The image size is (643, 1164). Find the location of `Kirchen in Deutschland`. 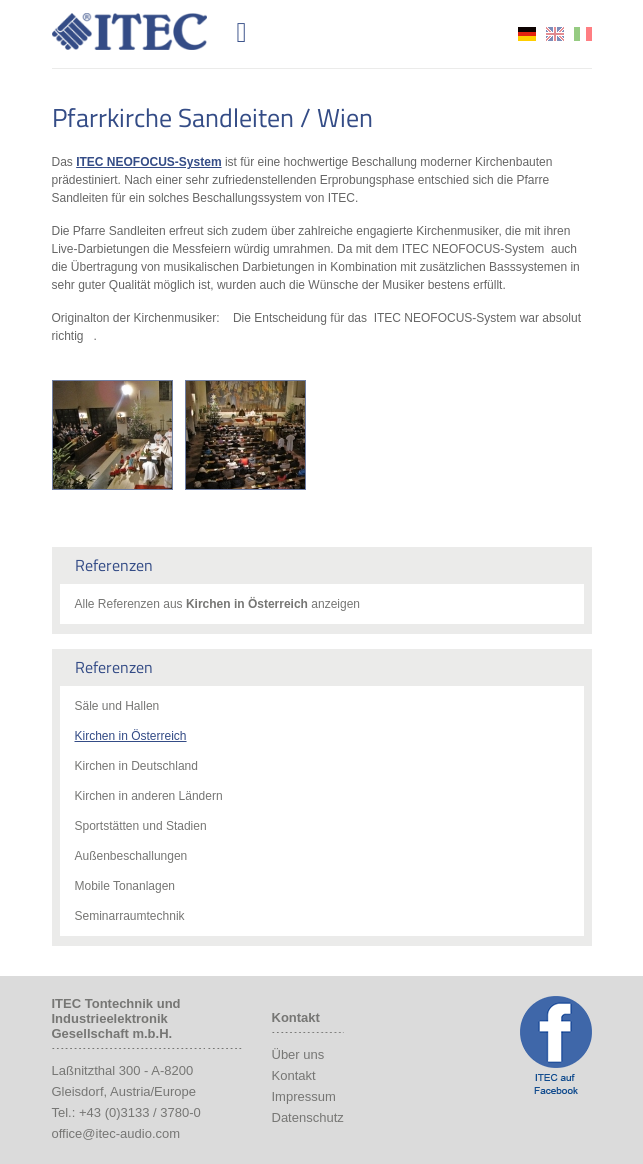

Kirchen in Deutschland is located at coordinates (136, 766).